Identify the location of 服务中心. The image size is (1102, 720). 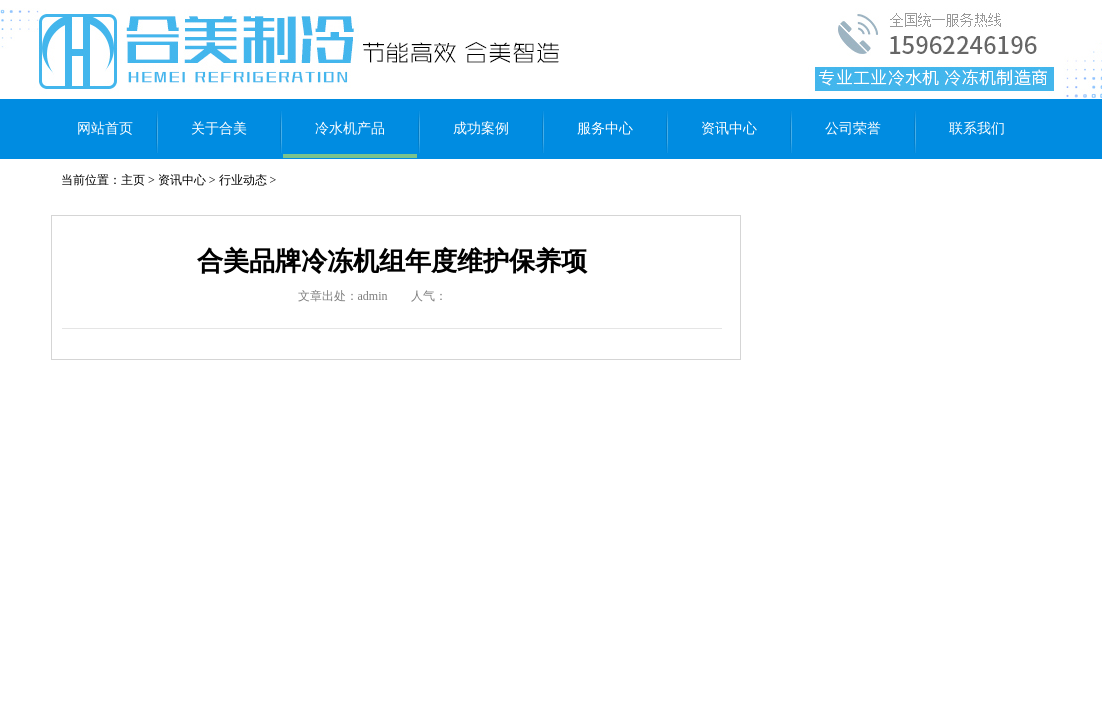
(605, 128).